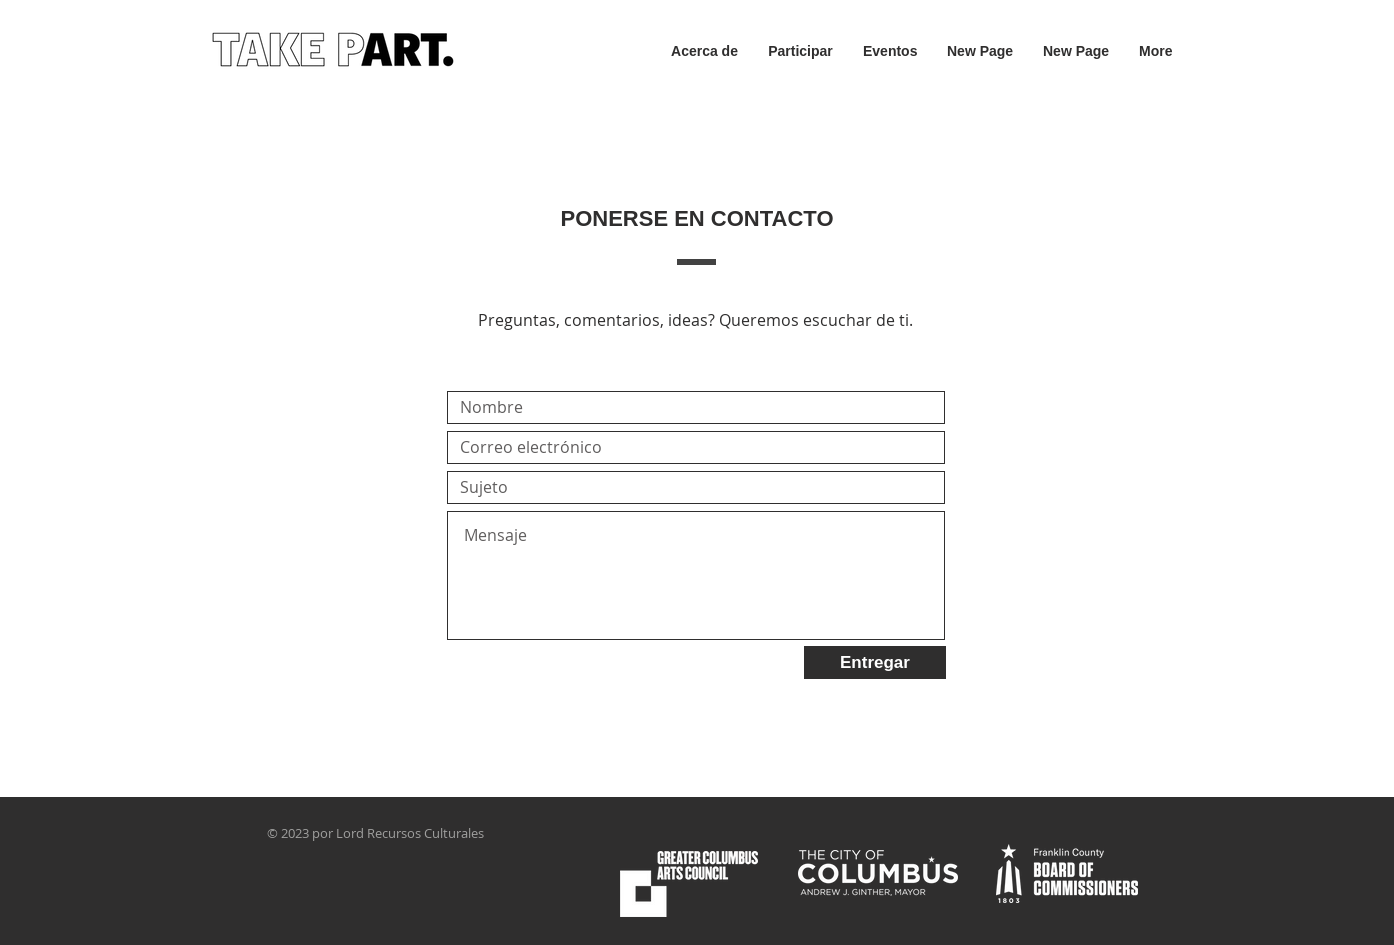  Describe the element at coordinates (875, 662) in the screenshot. I see `[Entregar]` at that location.